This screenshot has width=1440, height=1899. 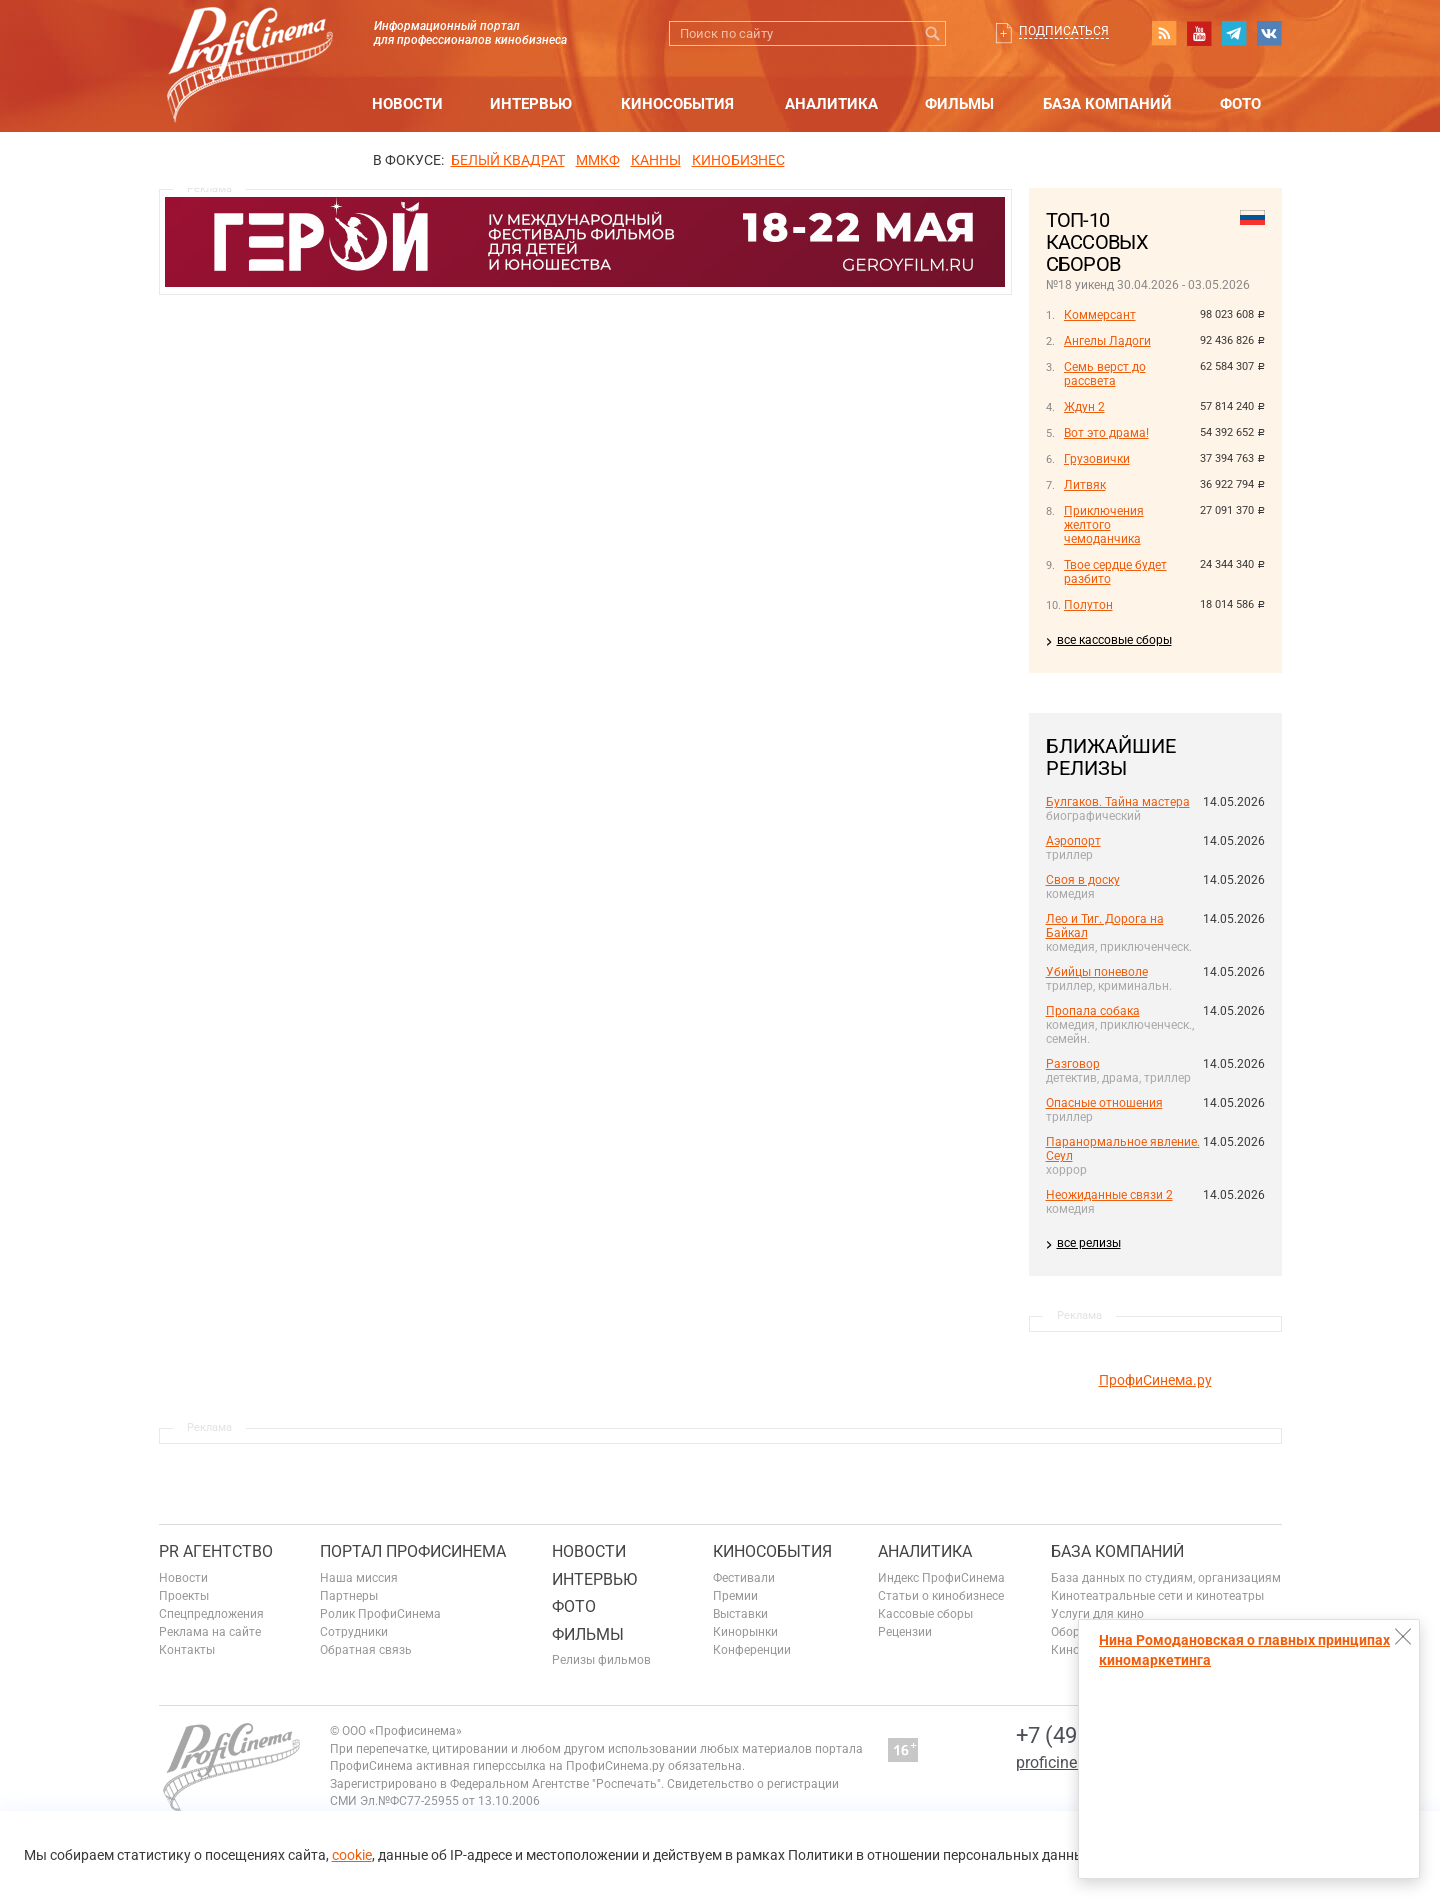 What do you see at coordinates (1105, 374) in the screenshot?
I see `Семь верст до рассвета` at bounding box center [1105, 374].